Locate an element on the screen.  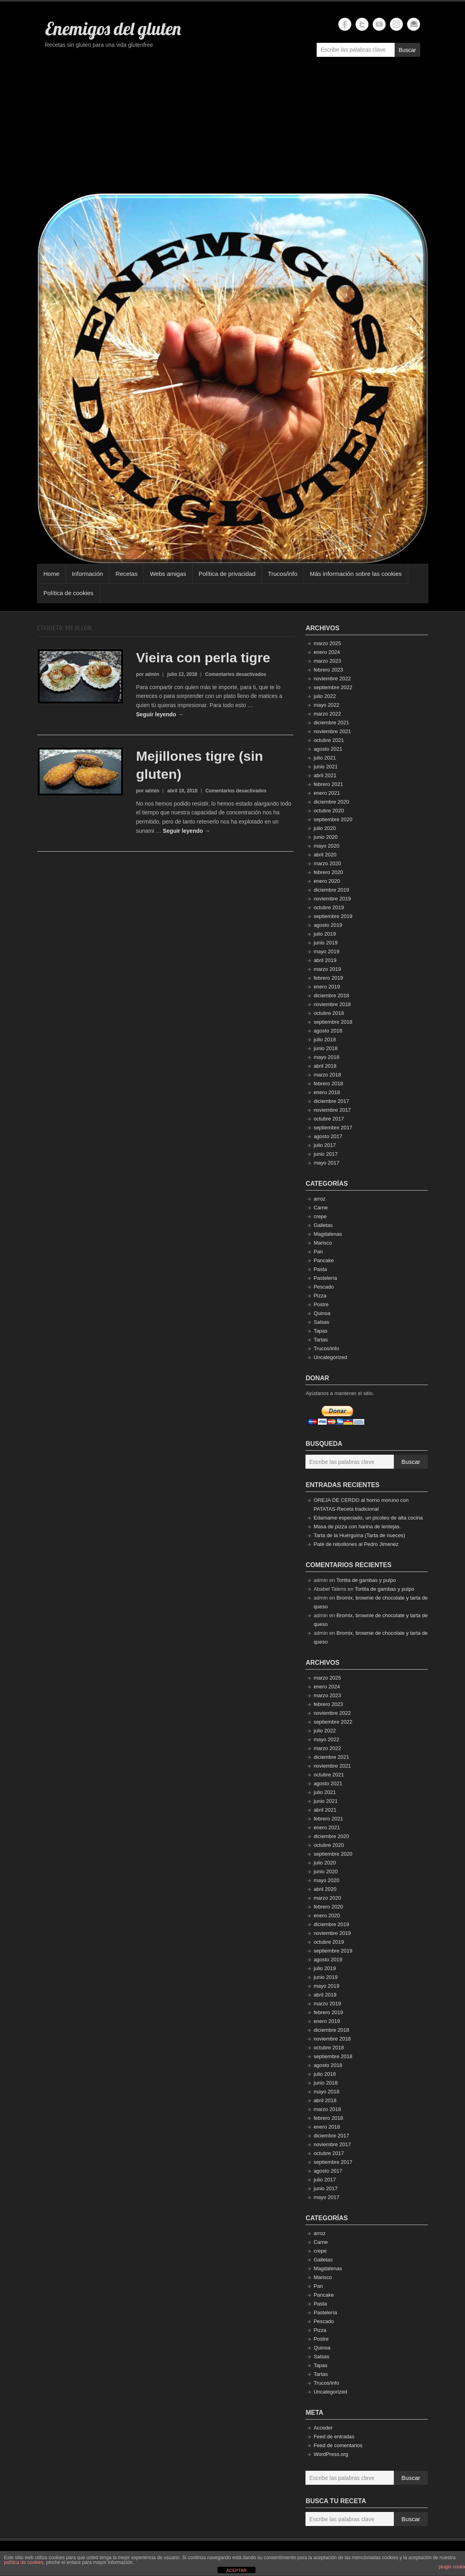
abril 2021 is located at coordinates (324, 775).